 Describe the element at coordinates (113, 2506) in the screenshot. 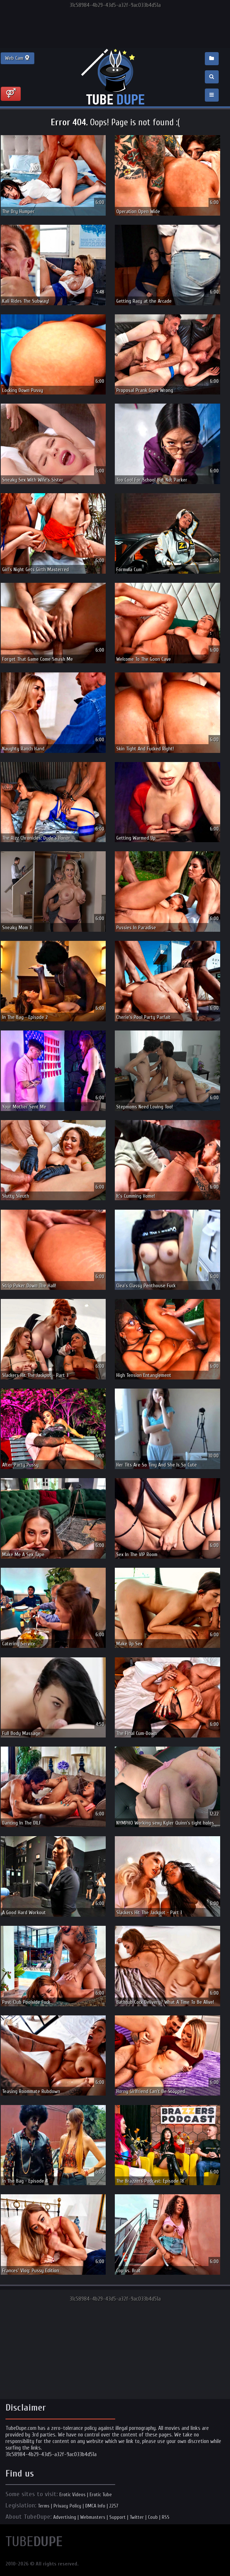

I see `2257` at that location.